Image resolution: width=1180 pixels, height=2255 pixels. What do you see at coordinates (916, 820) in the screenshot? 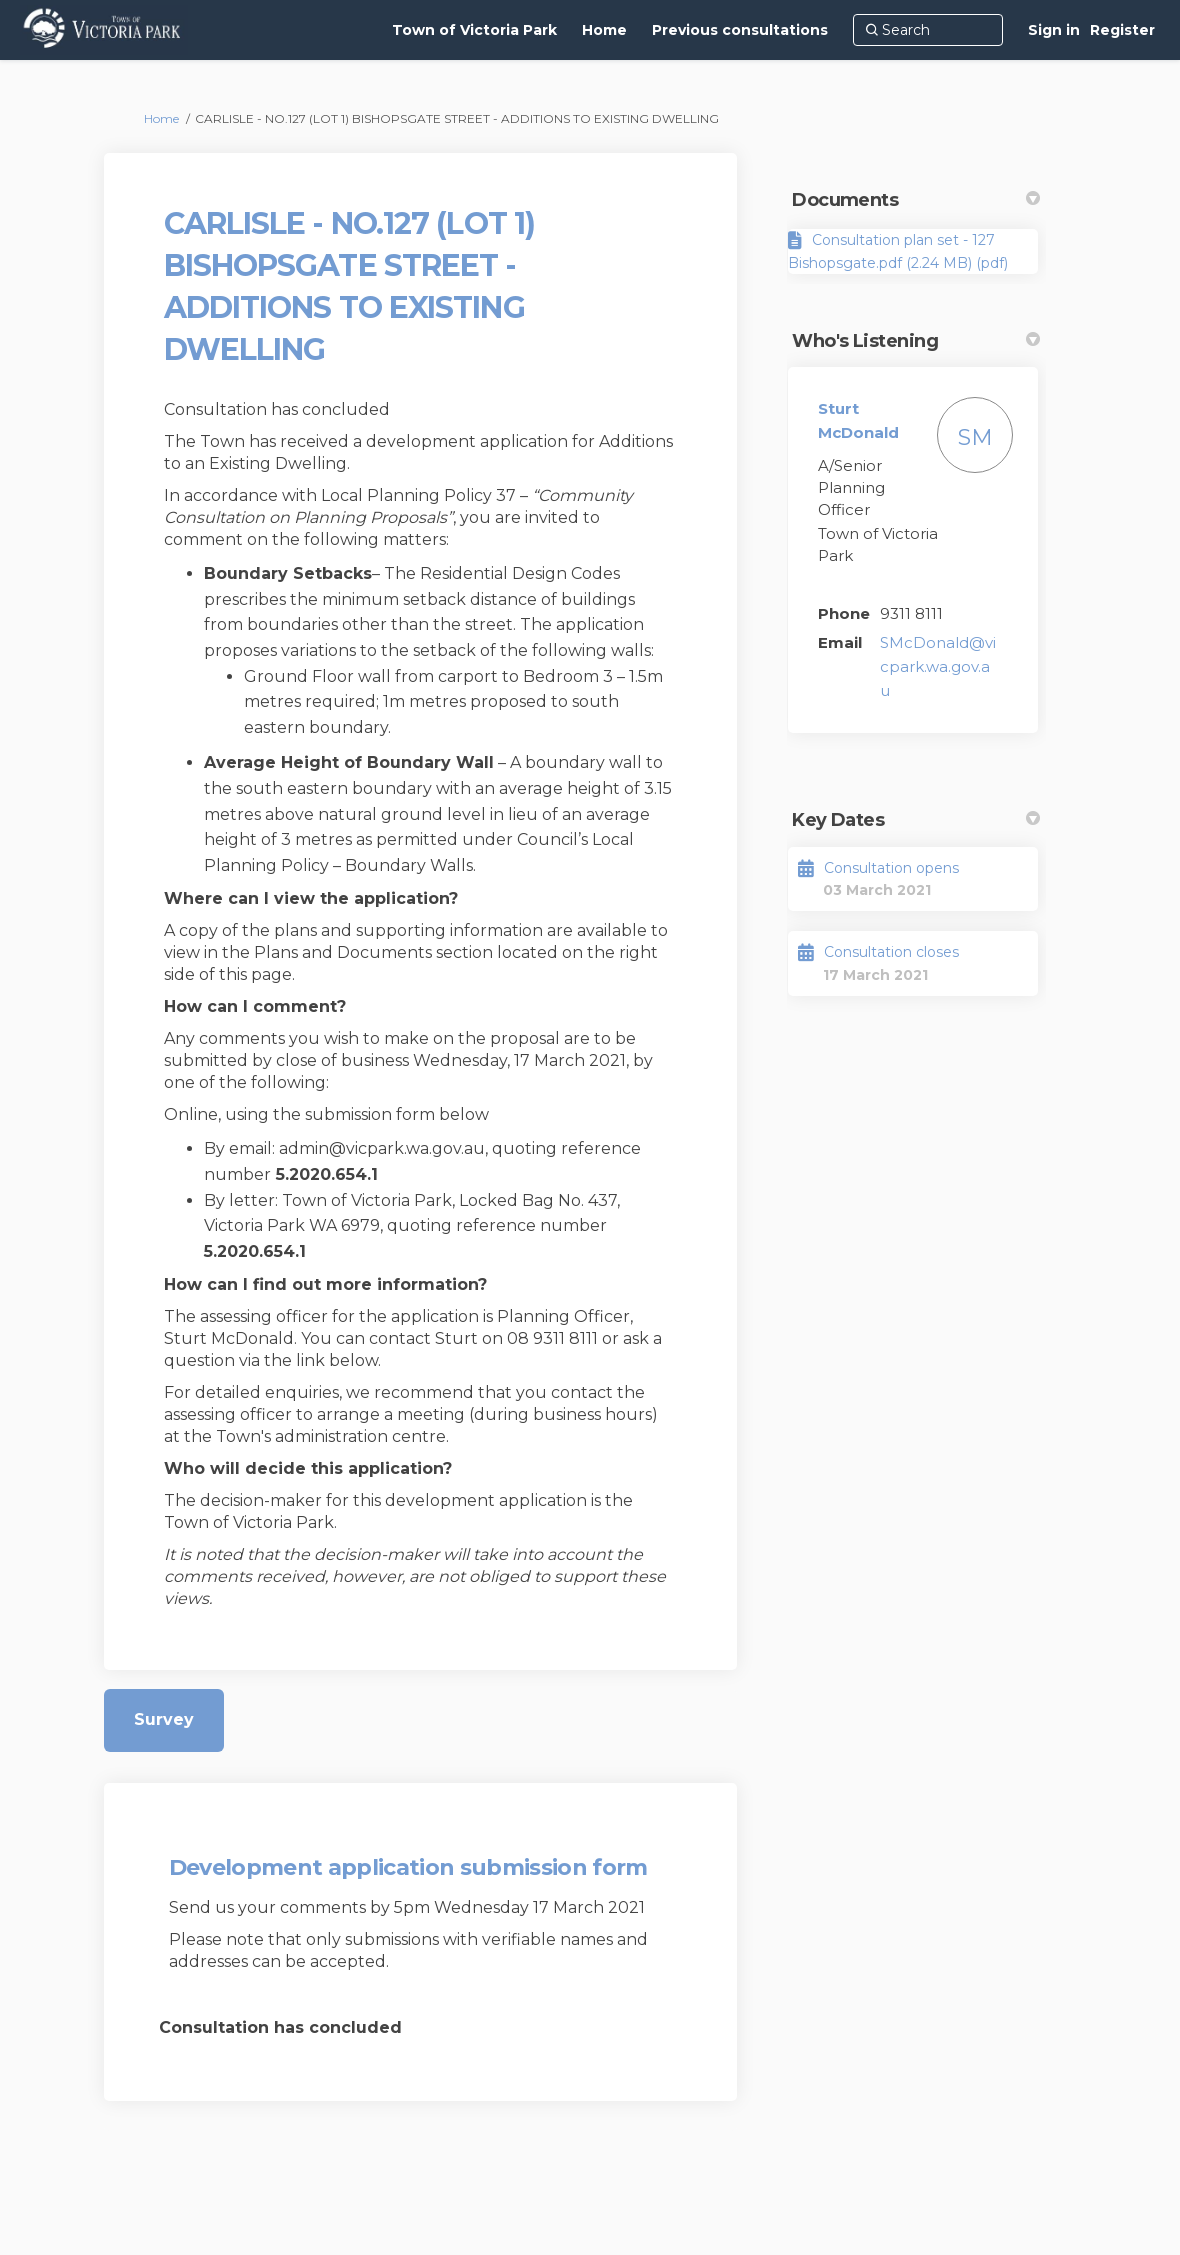
I see `Key Dates [button]` at bounding box center [916, 820].